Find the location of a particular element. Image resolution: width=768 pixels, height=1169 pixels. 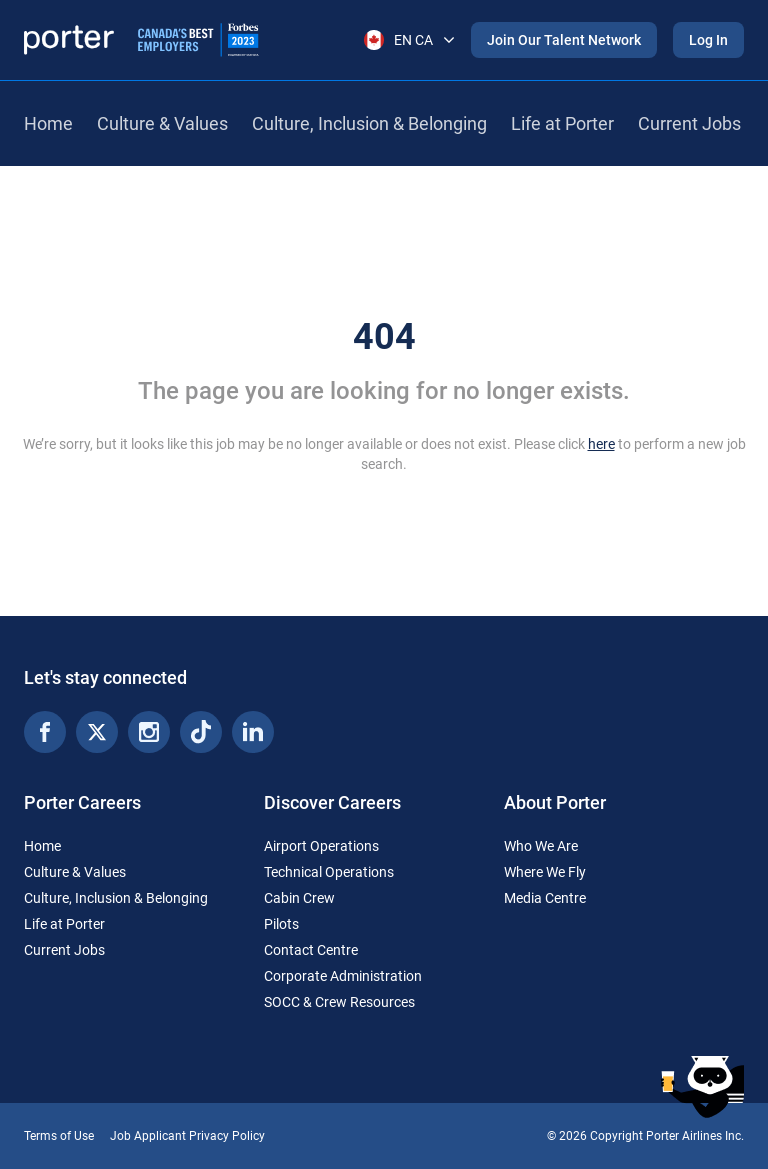

Log In is located at coordinates (708, 40).